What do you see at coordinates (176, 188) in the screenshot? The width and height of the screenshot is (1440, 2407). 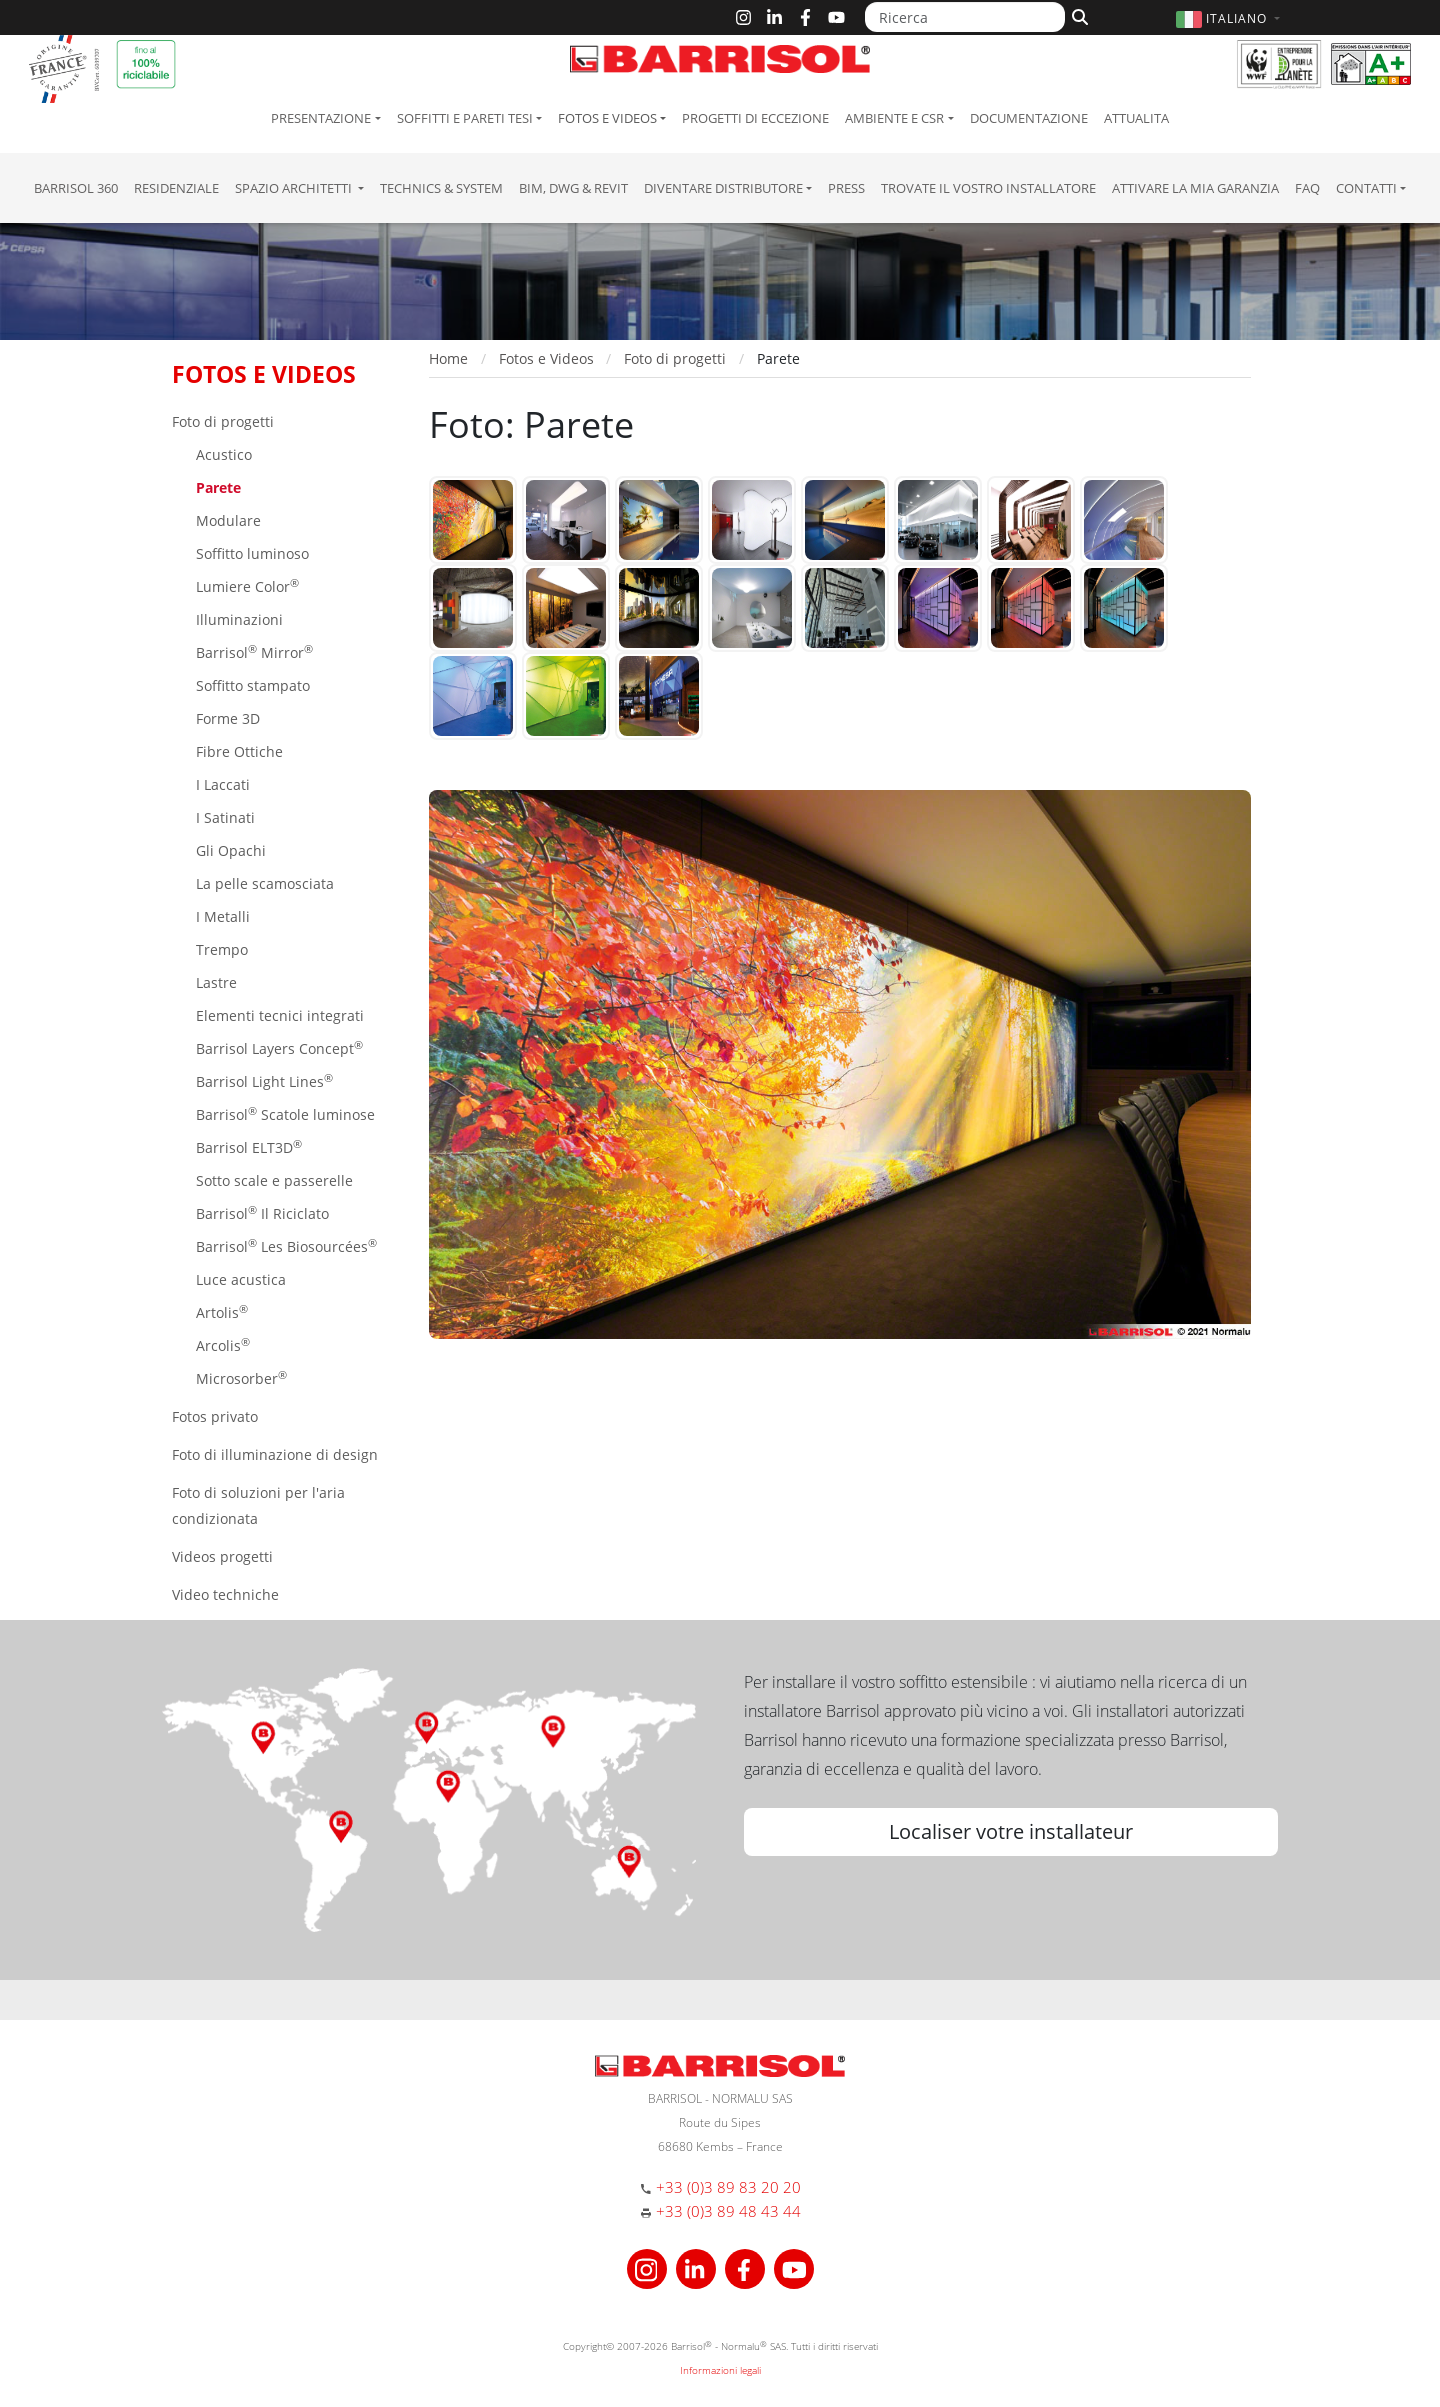 I see `residenziale` at bounding box center [176, 188].